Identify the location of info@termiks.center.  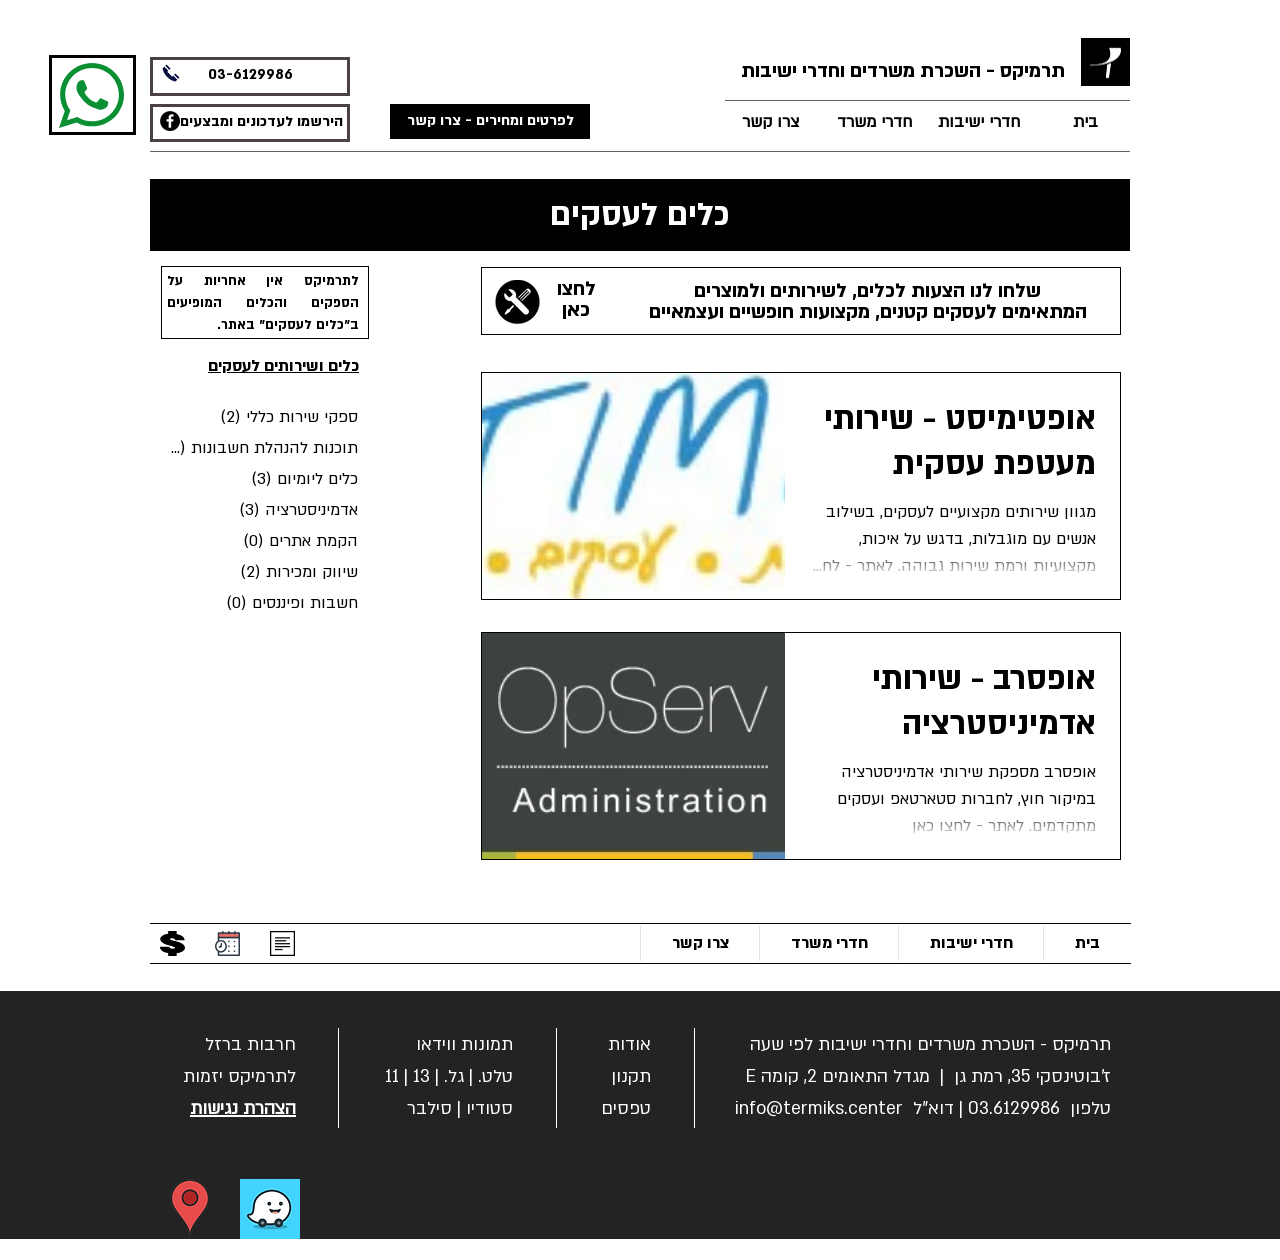
(819, 1108).